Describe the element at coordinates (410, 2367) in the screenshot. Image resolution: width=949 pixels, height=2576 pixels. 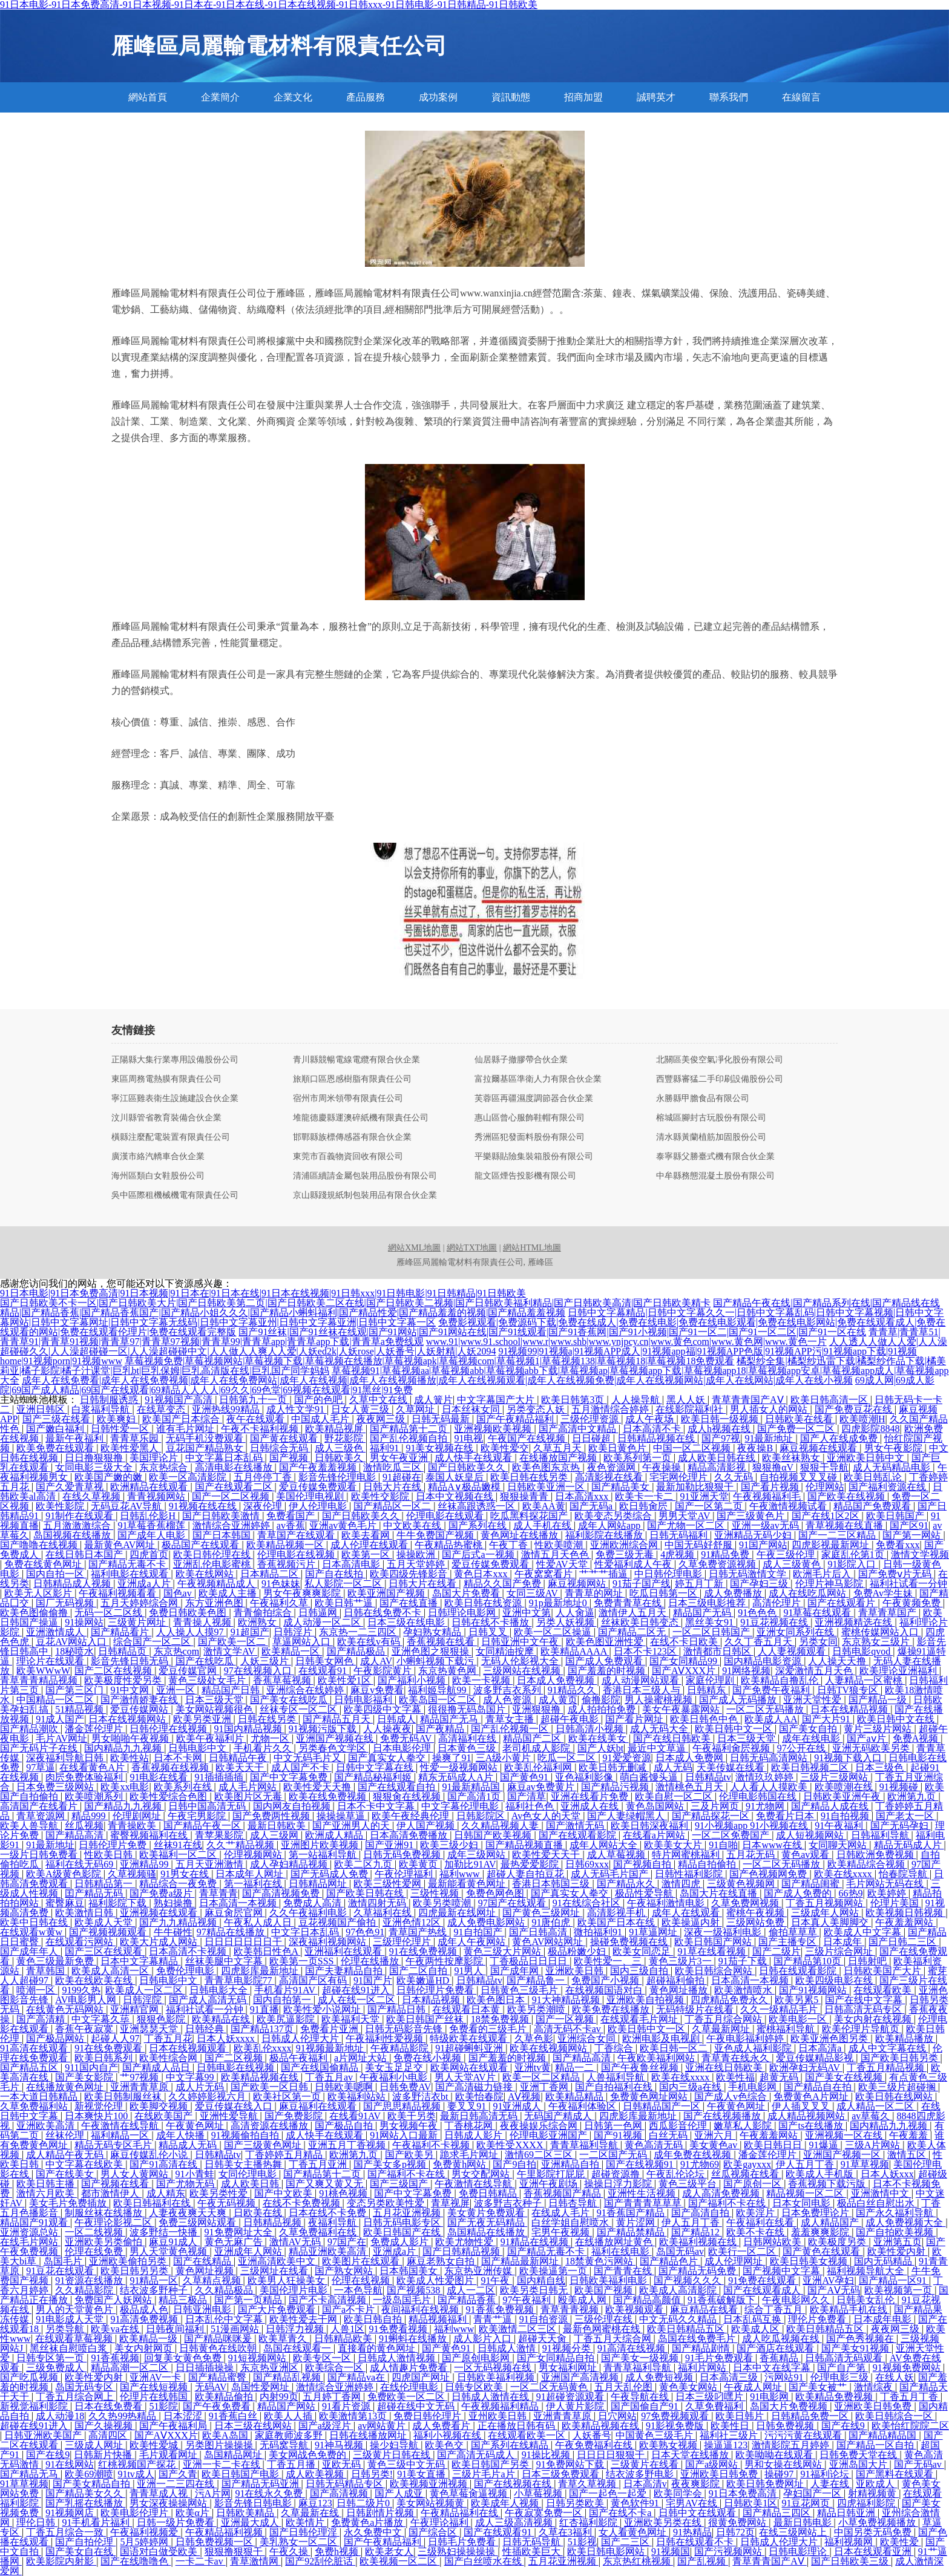
I see `成人情趣片免费看` at that location.